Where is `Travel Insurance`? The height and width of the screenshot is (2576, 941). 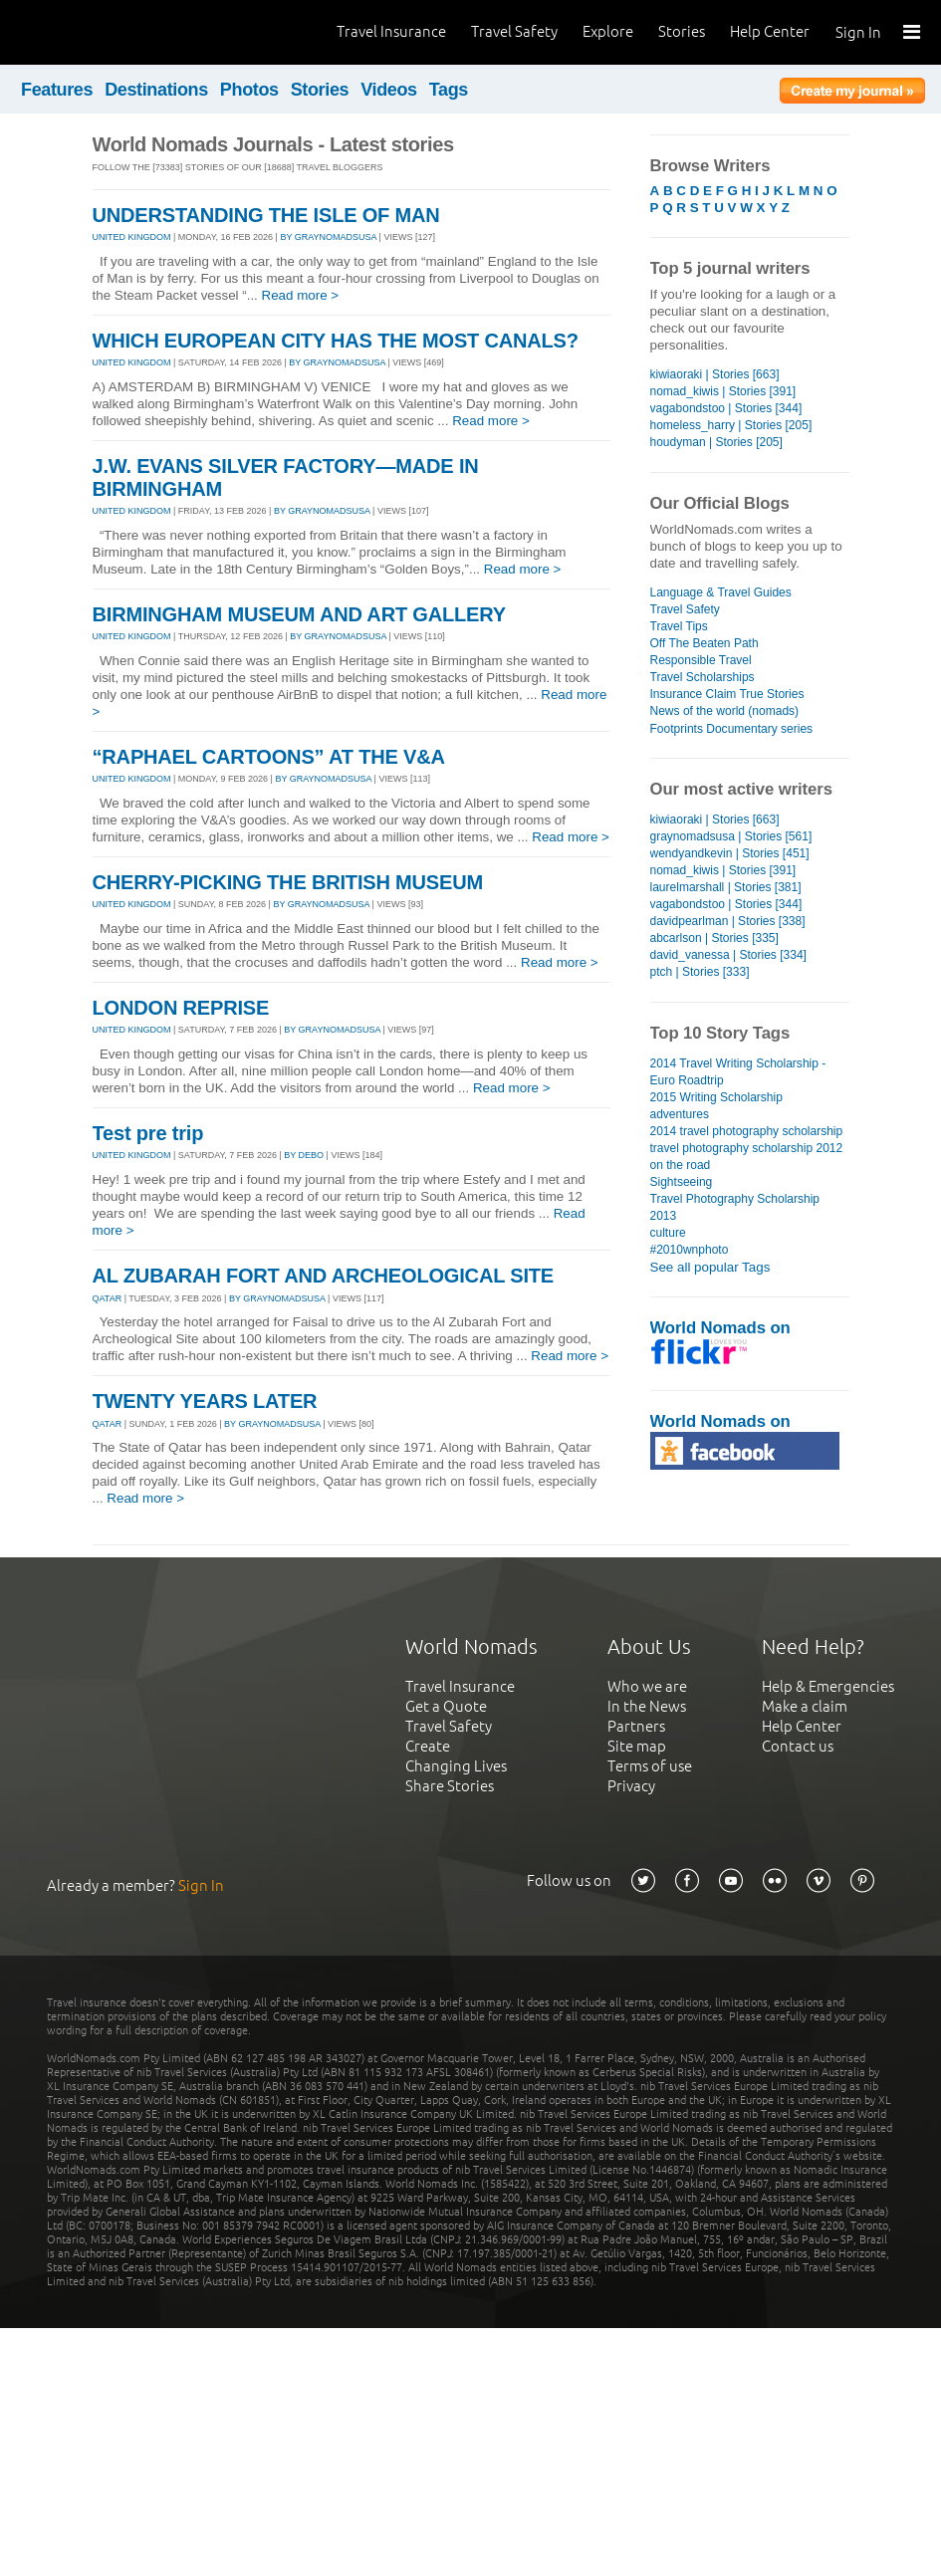
Travel Insurance is located at coordinates (391, 31).